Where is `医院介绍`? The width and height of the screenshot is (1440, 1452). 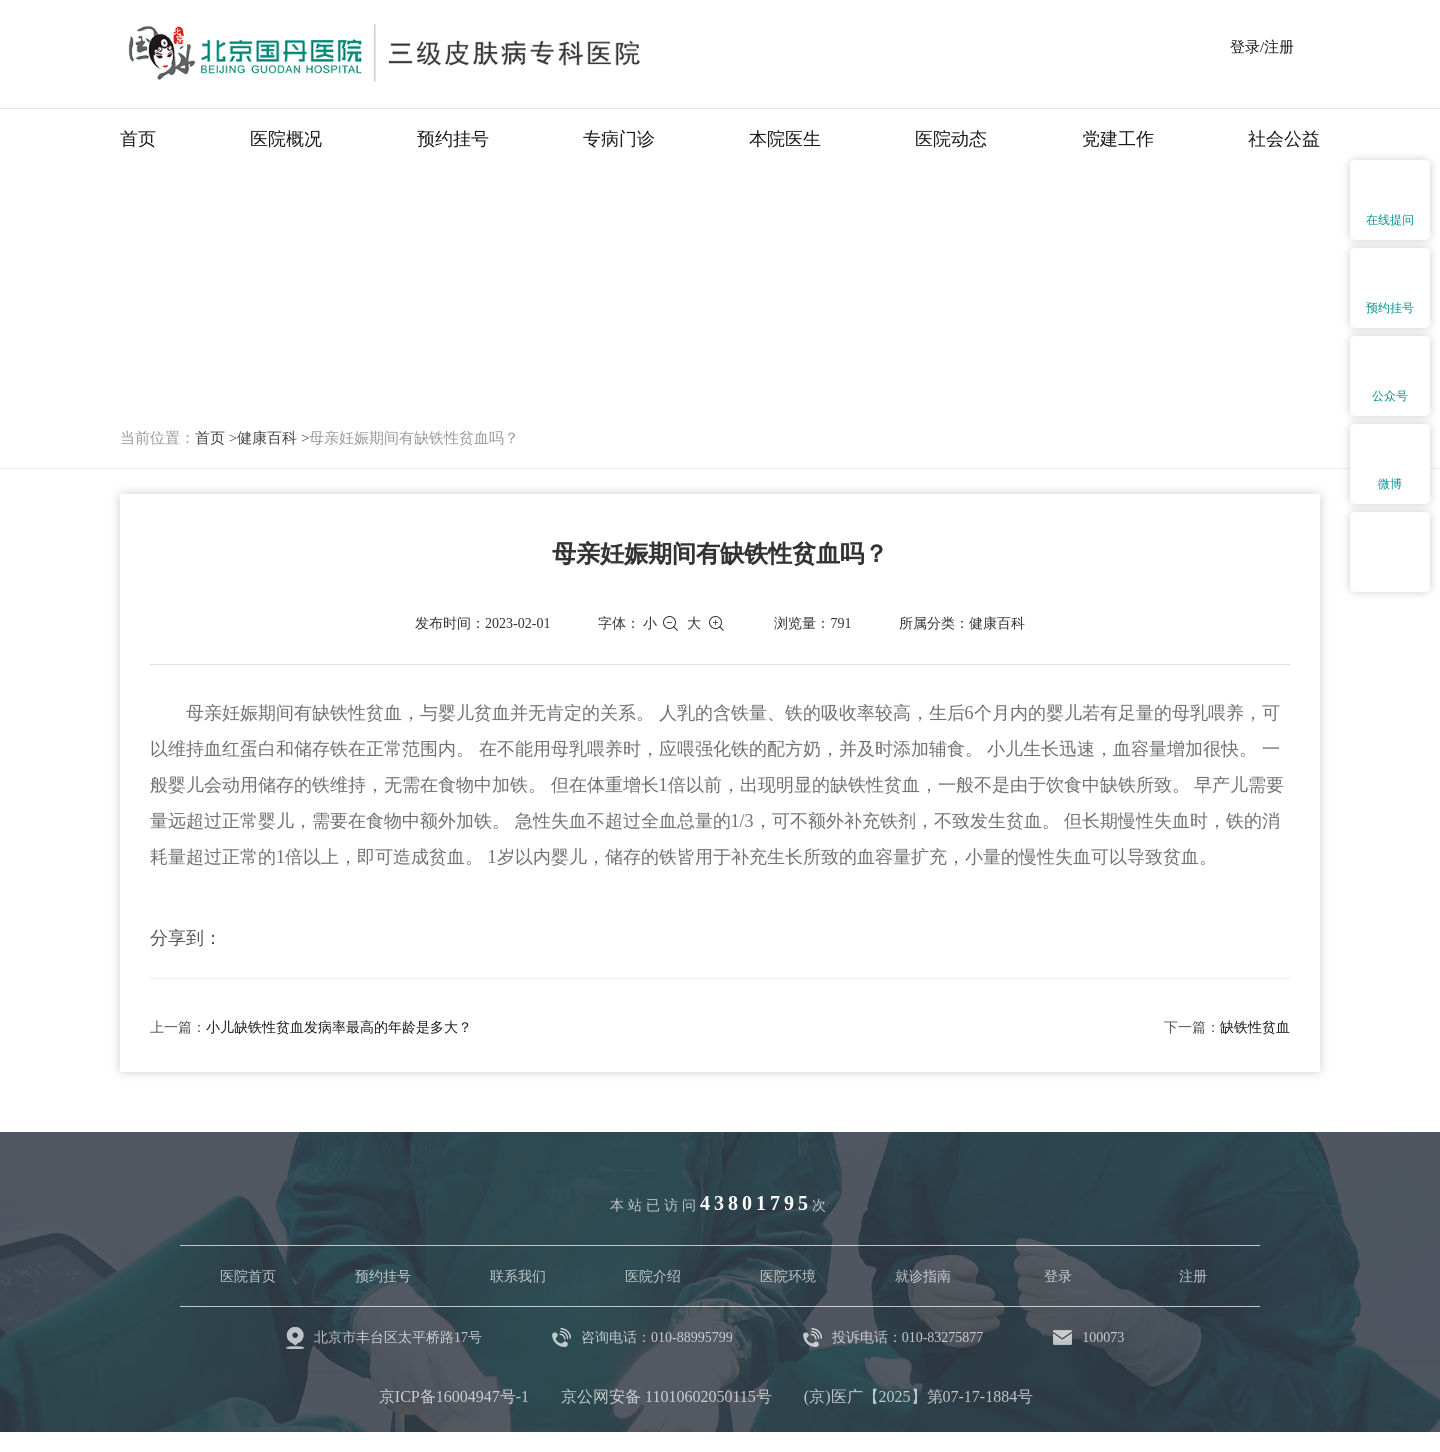
医院介绍 is located at coordinates (653, 1276).